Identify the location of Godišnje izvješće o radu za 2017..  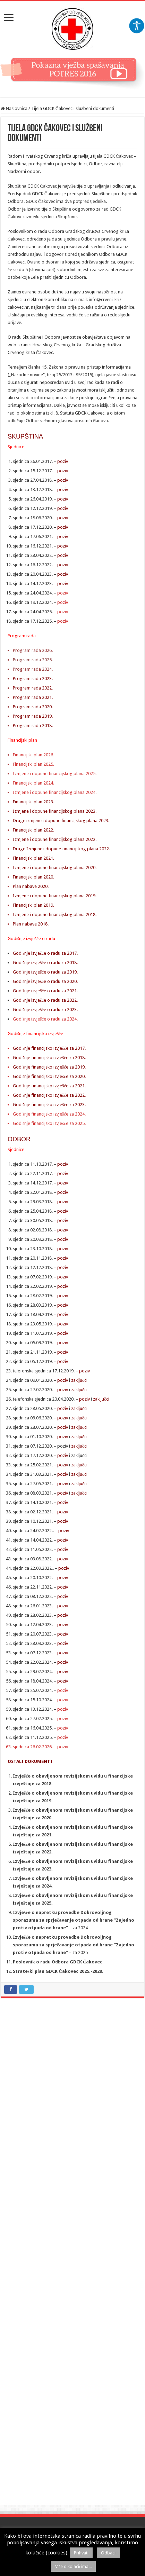
(45, 953).